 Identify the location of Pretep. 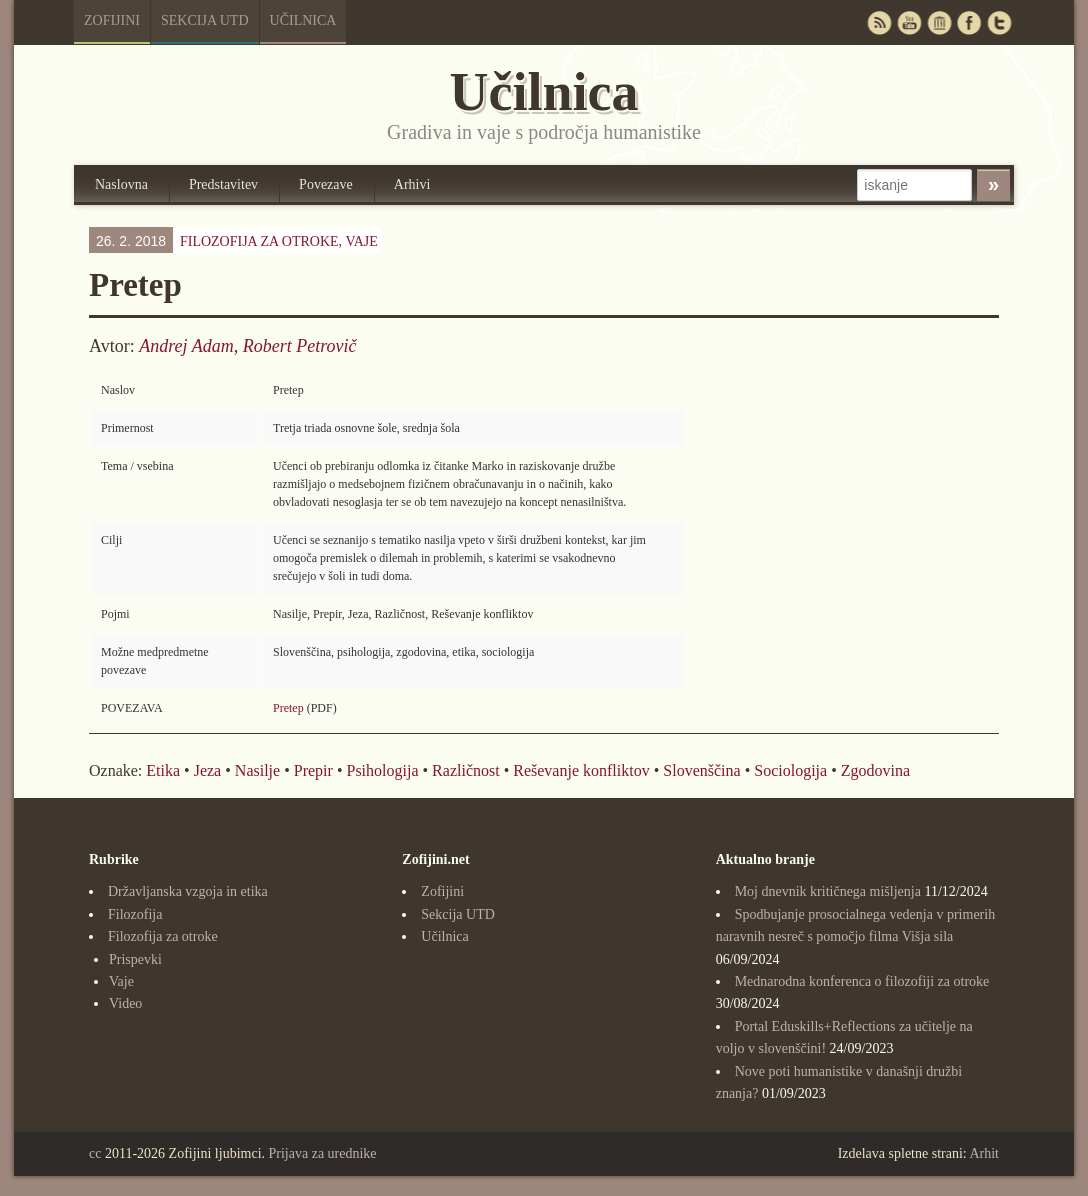
(288, 708).